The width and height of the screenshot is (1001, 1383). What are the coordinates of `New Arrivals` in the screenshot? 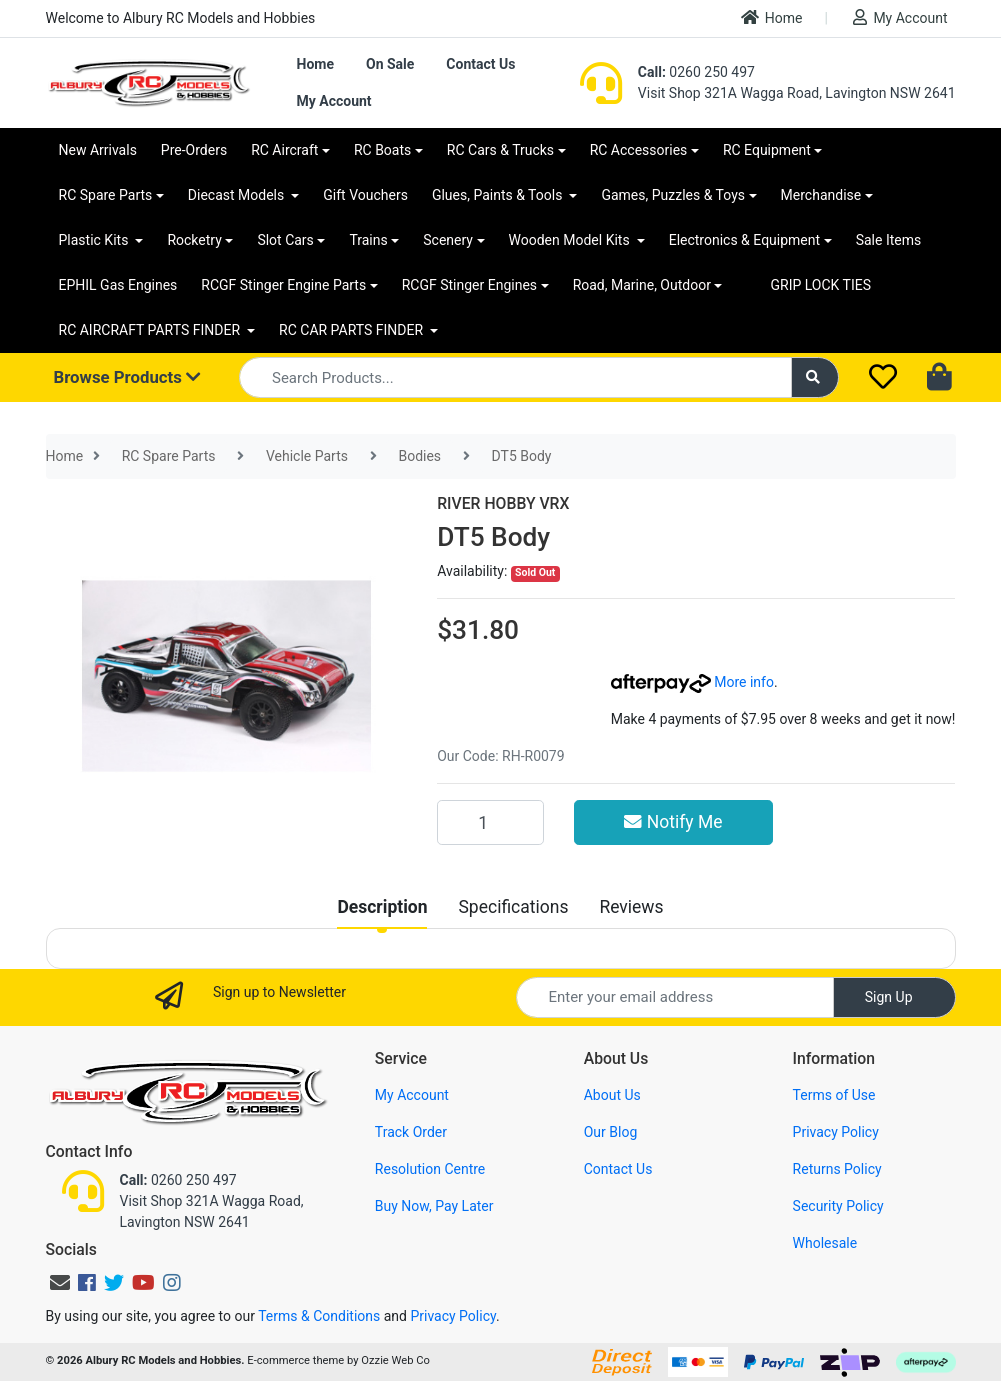 It's located at (98, 150).